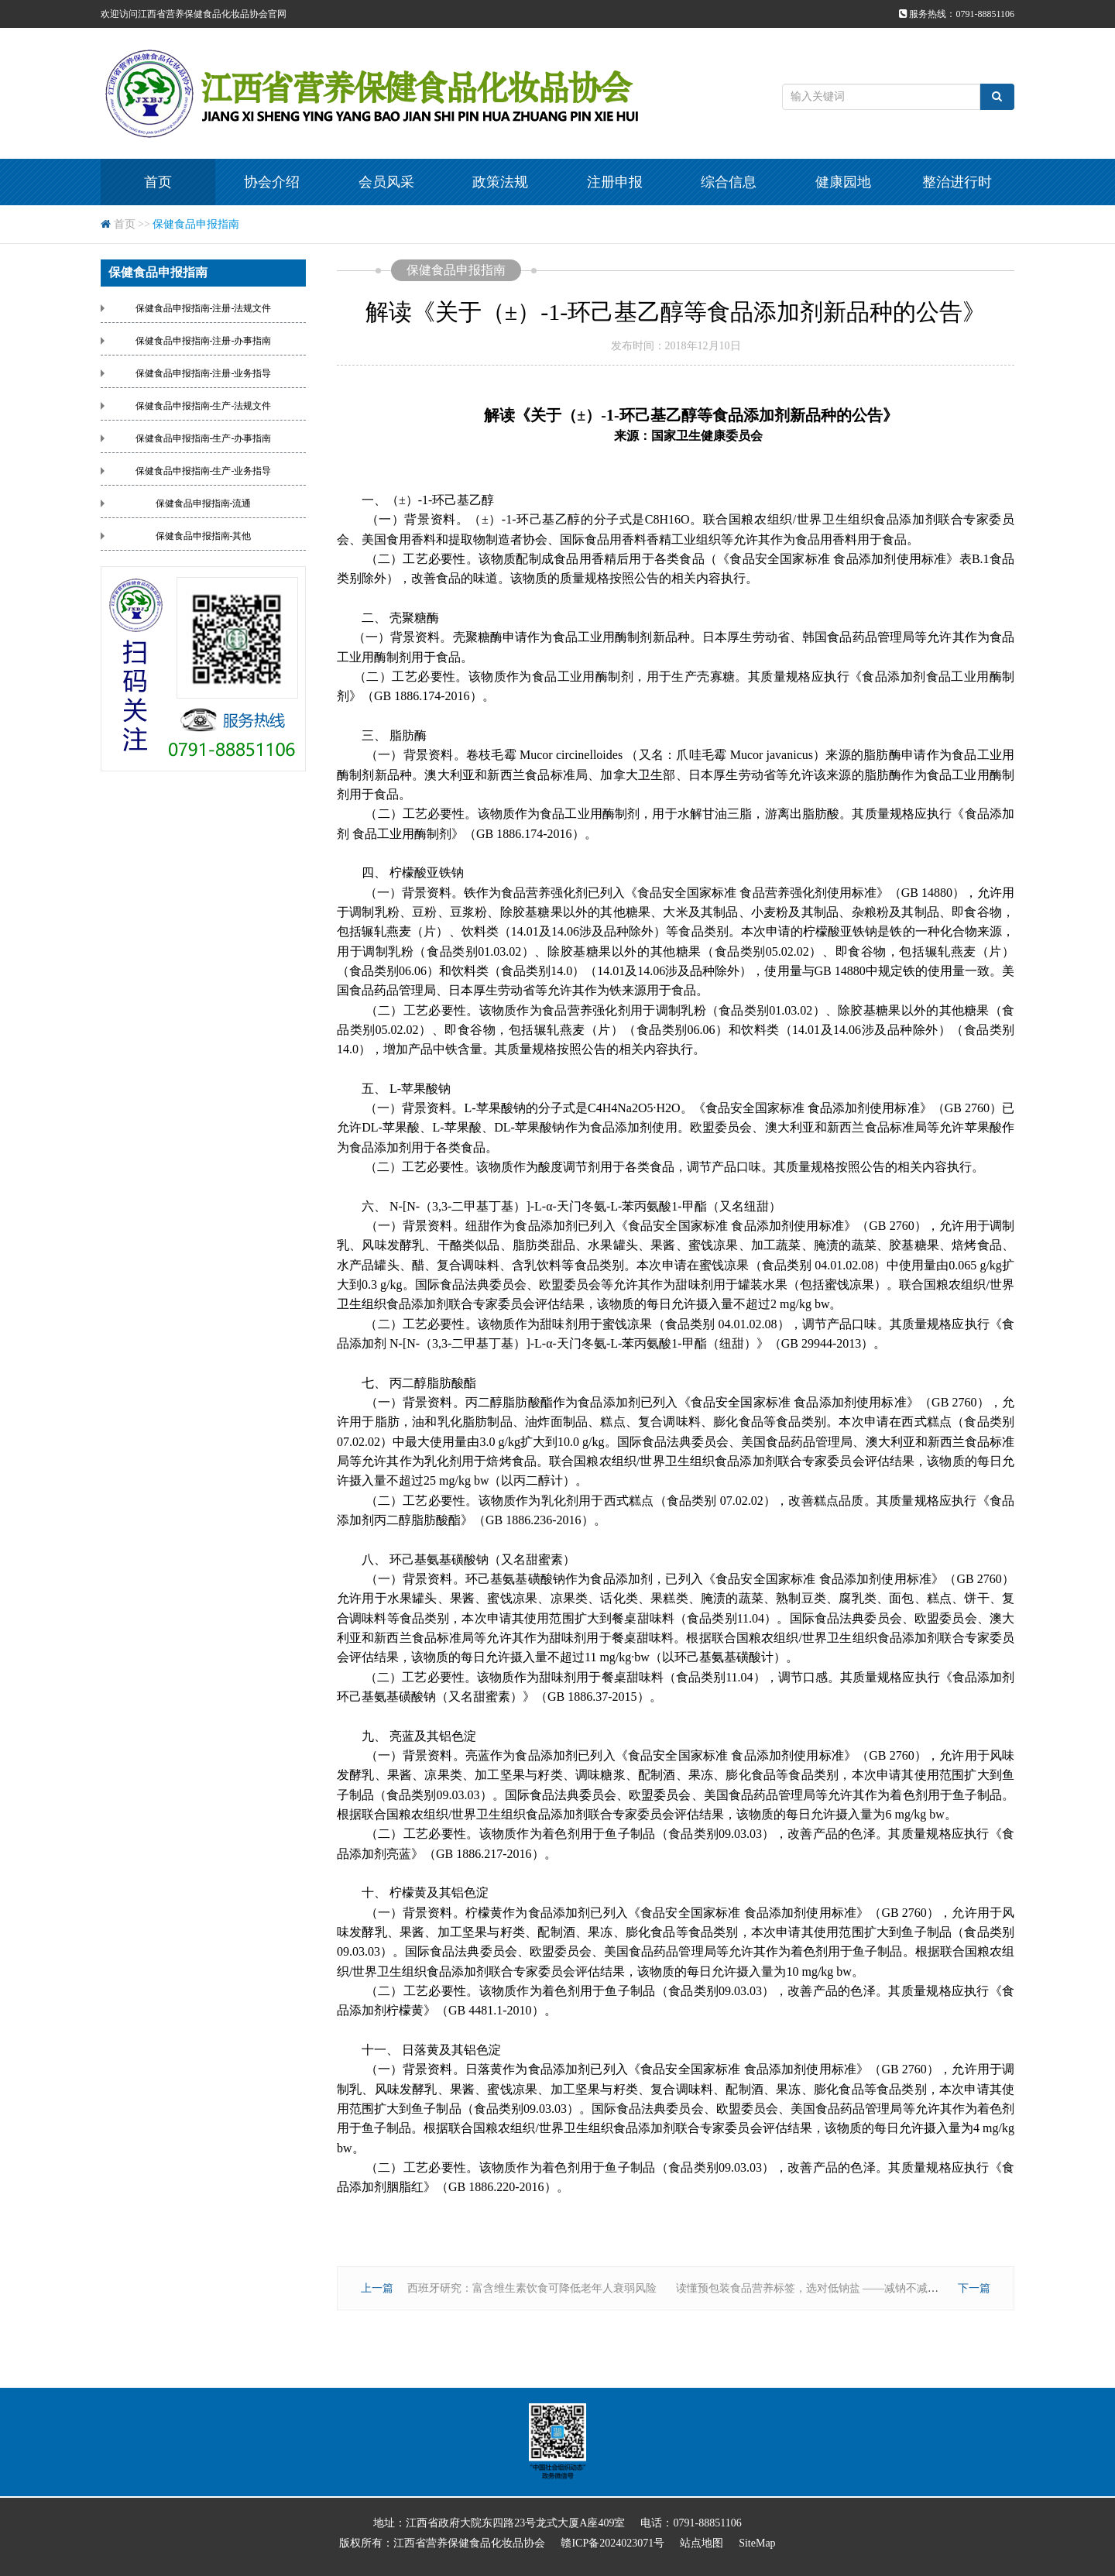 This screenshot has width=1115, height=2576. What do you see at coordinates (204, 340) in the screenshot?
I see `保健食品申报指南-注册-办事指南` at bounding box center [204, 340].